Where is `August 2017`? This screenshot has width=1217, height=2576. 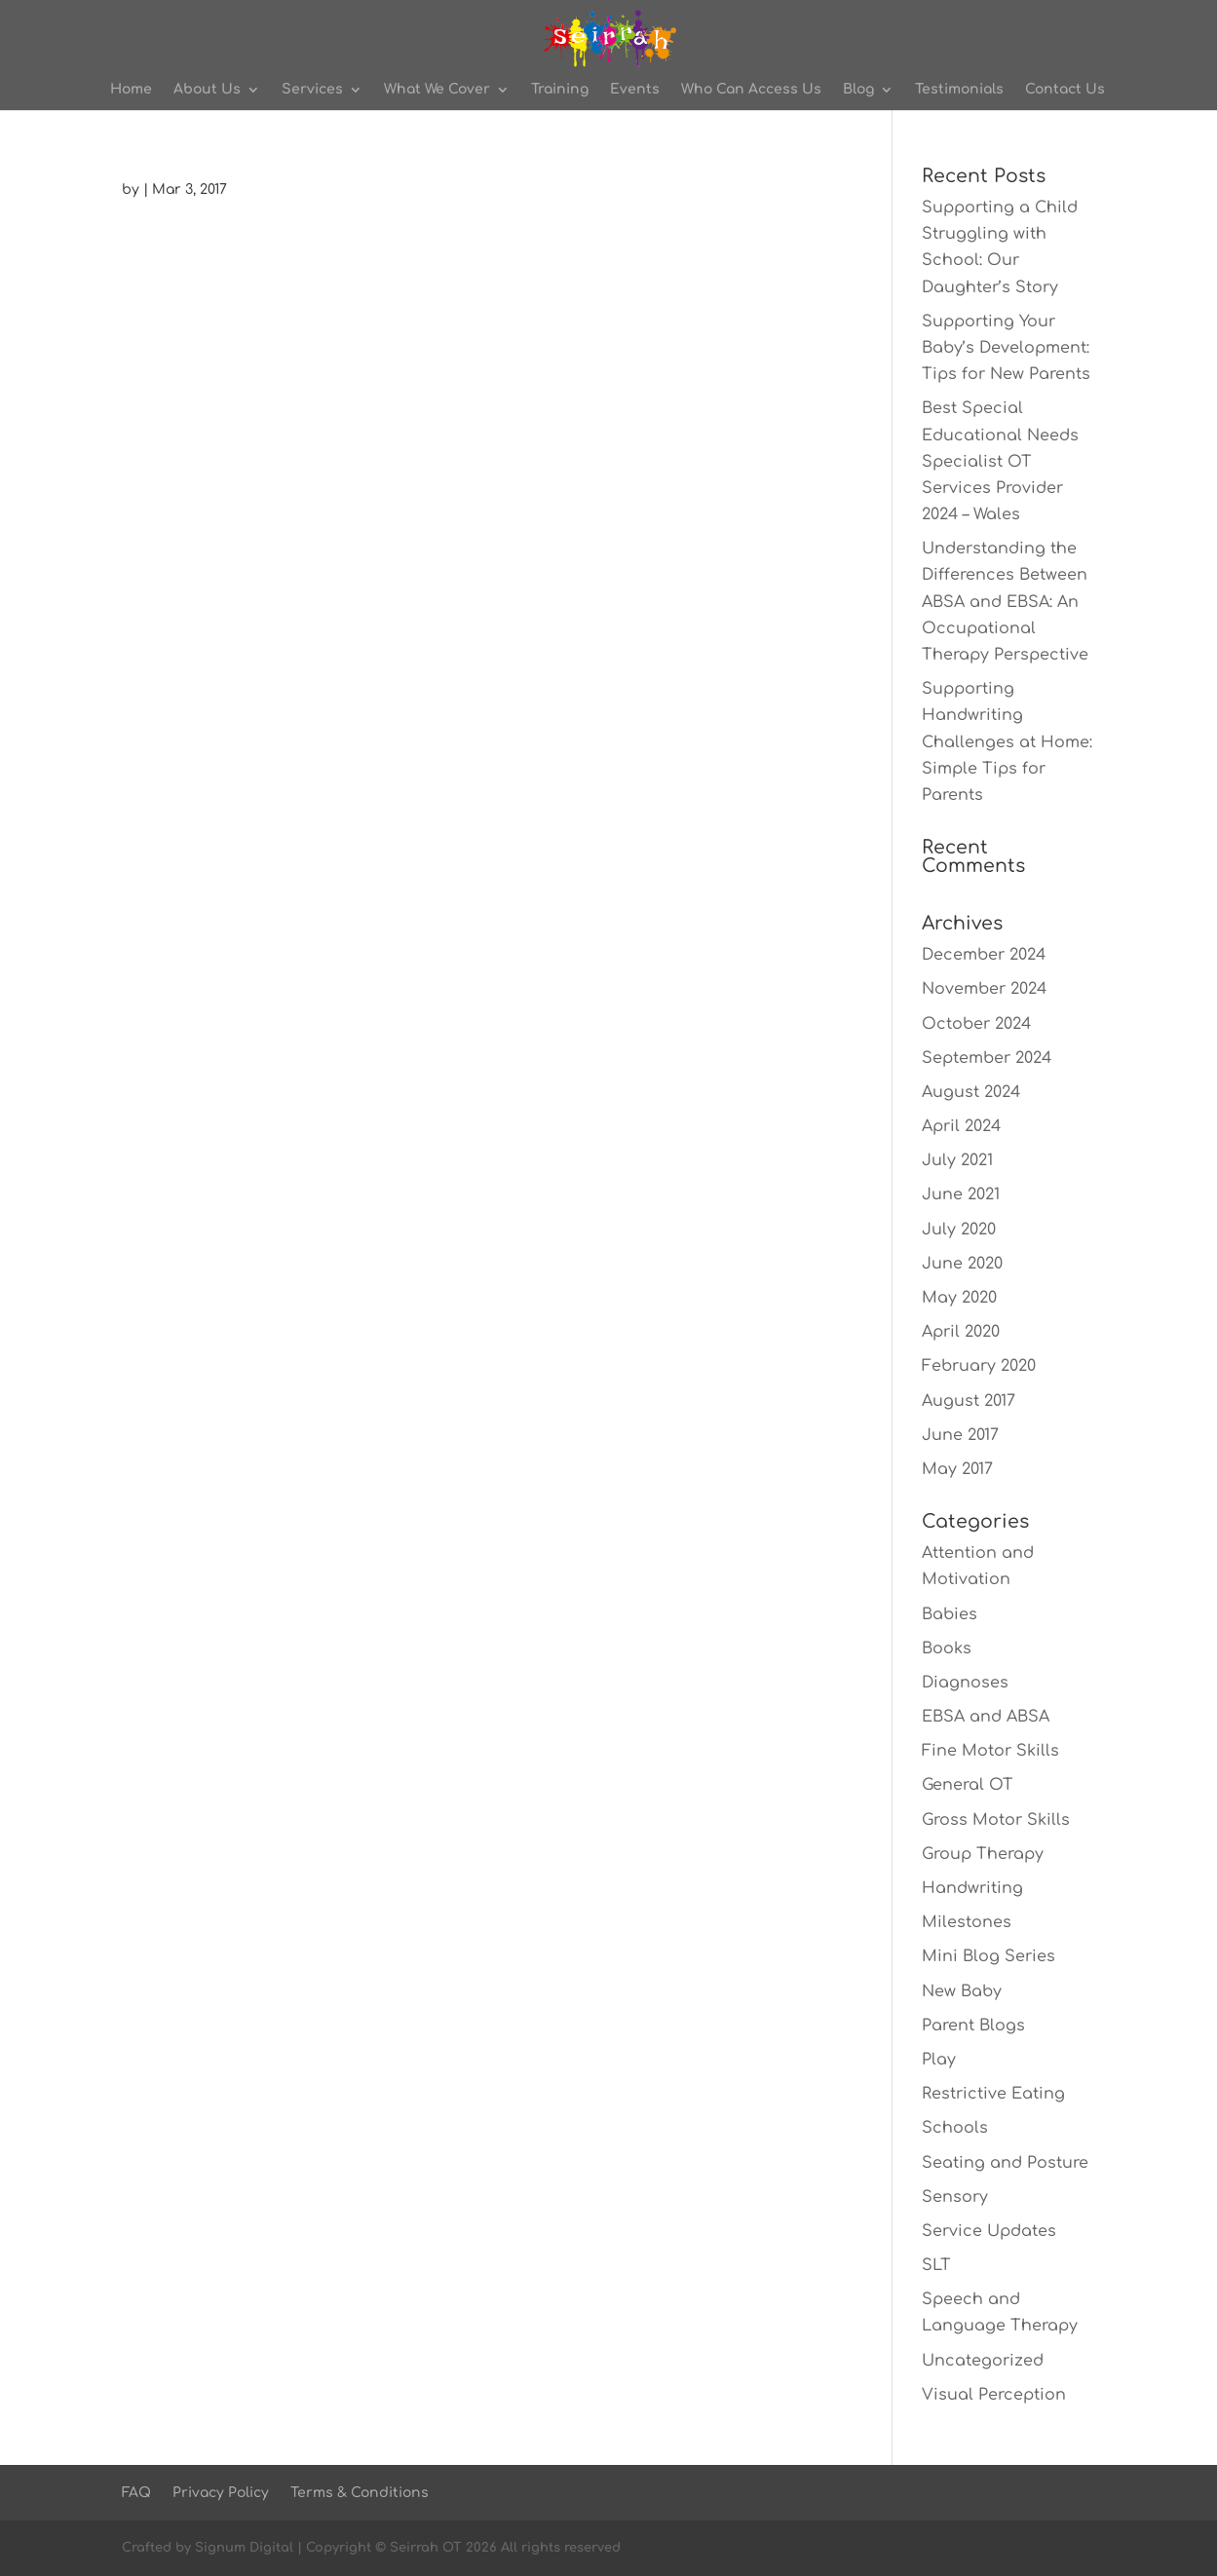 August 2017 is located at coordinates (968, 1401).